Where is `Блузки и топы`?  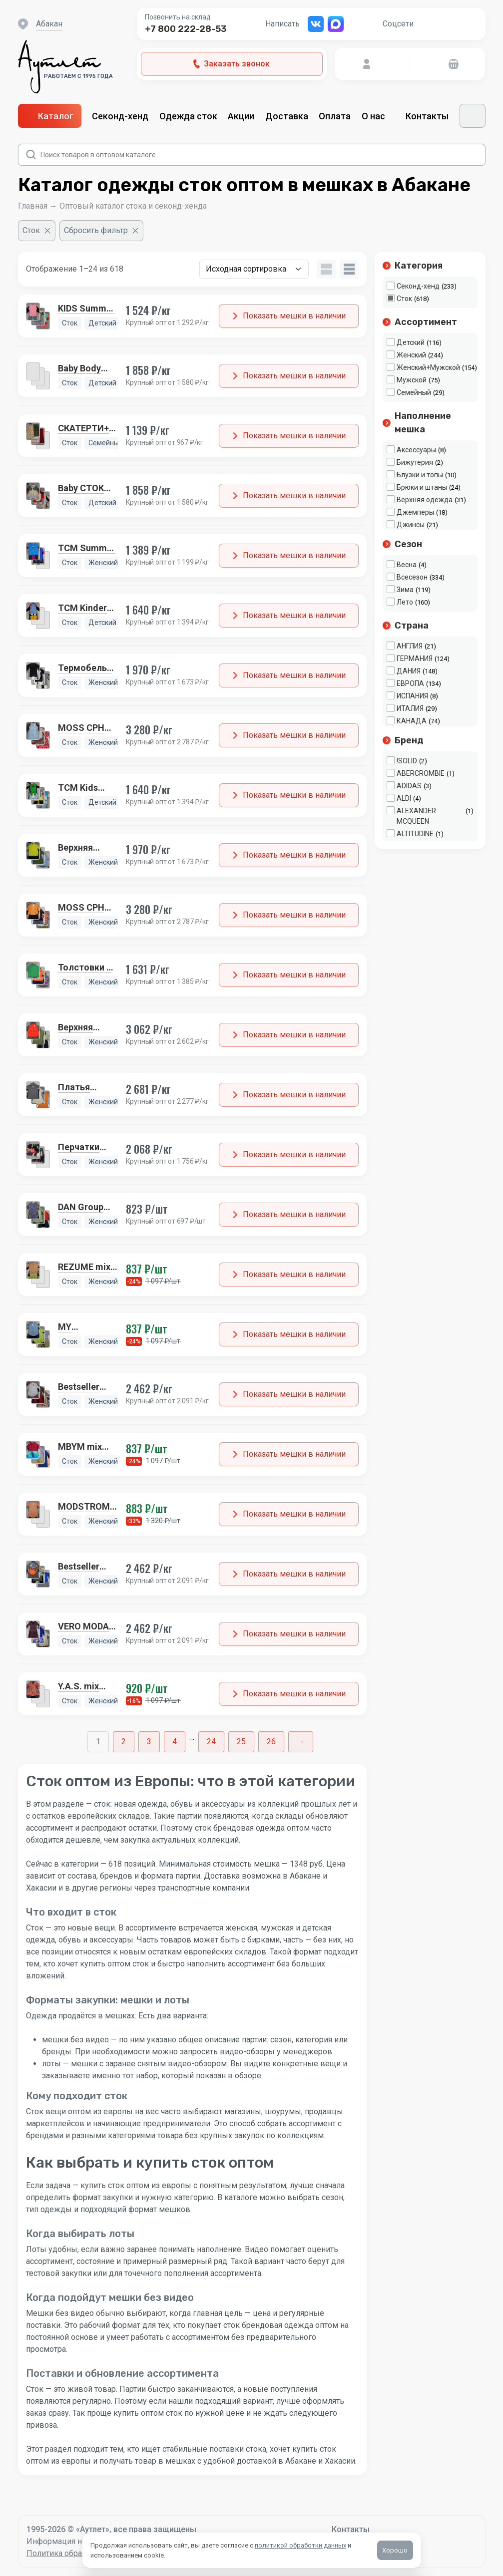 Блузки и топы is located at coordinates (420, 475).